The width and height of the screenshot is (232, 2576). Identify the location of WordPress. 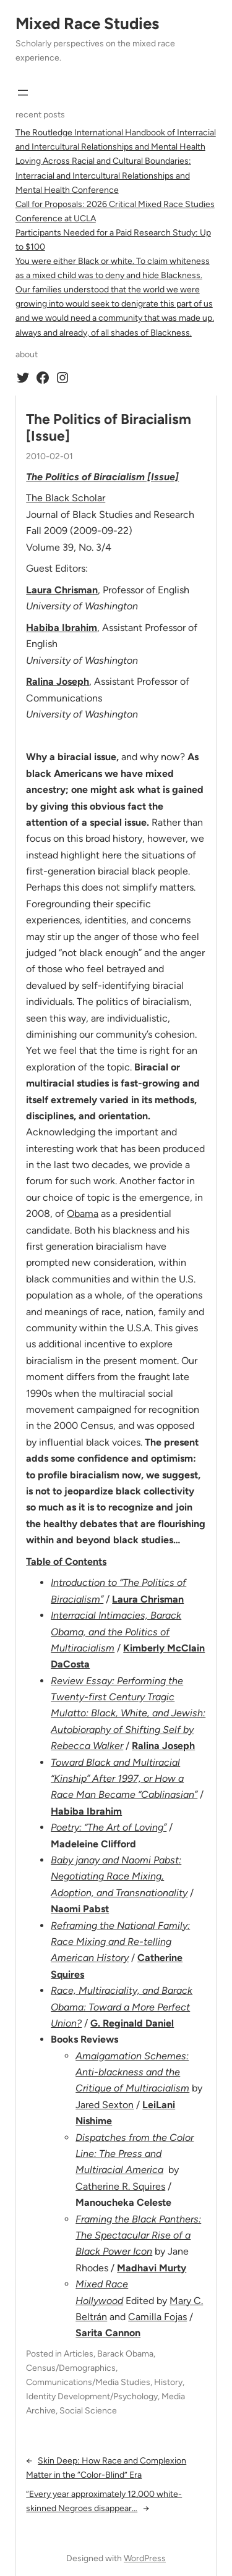
(145, 2558).